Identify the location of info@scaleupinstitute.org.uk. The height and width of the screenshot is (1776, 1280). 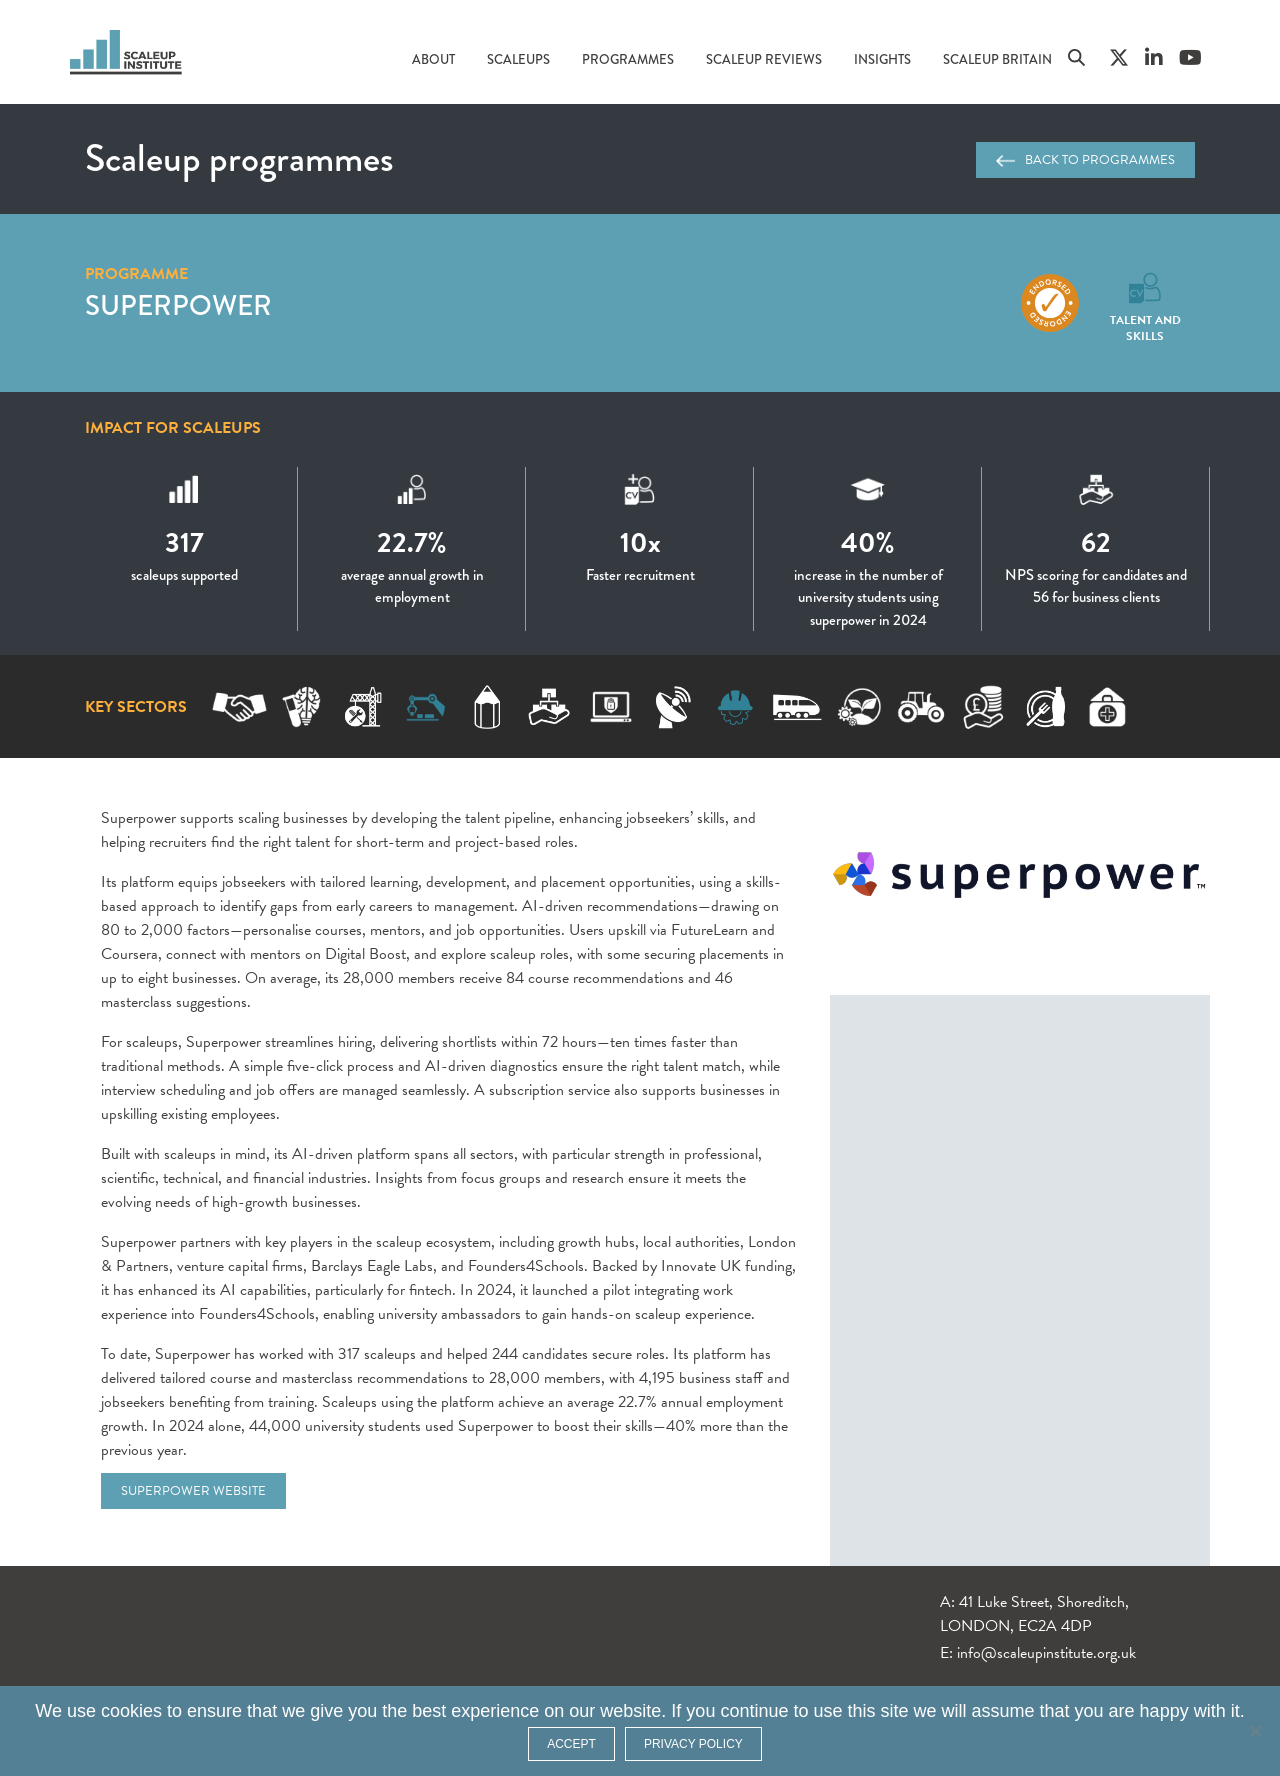
(1046, 1653).